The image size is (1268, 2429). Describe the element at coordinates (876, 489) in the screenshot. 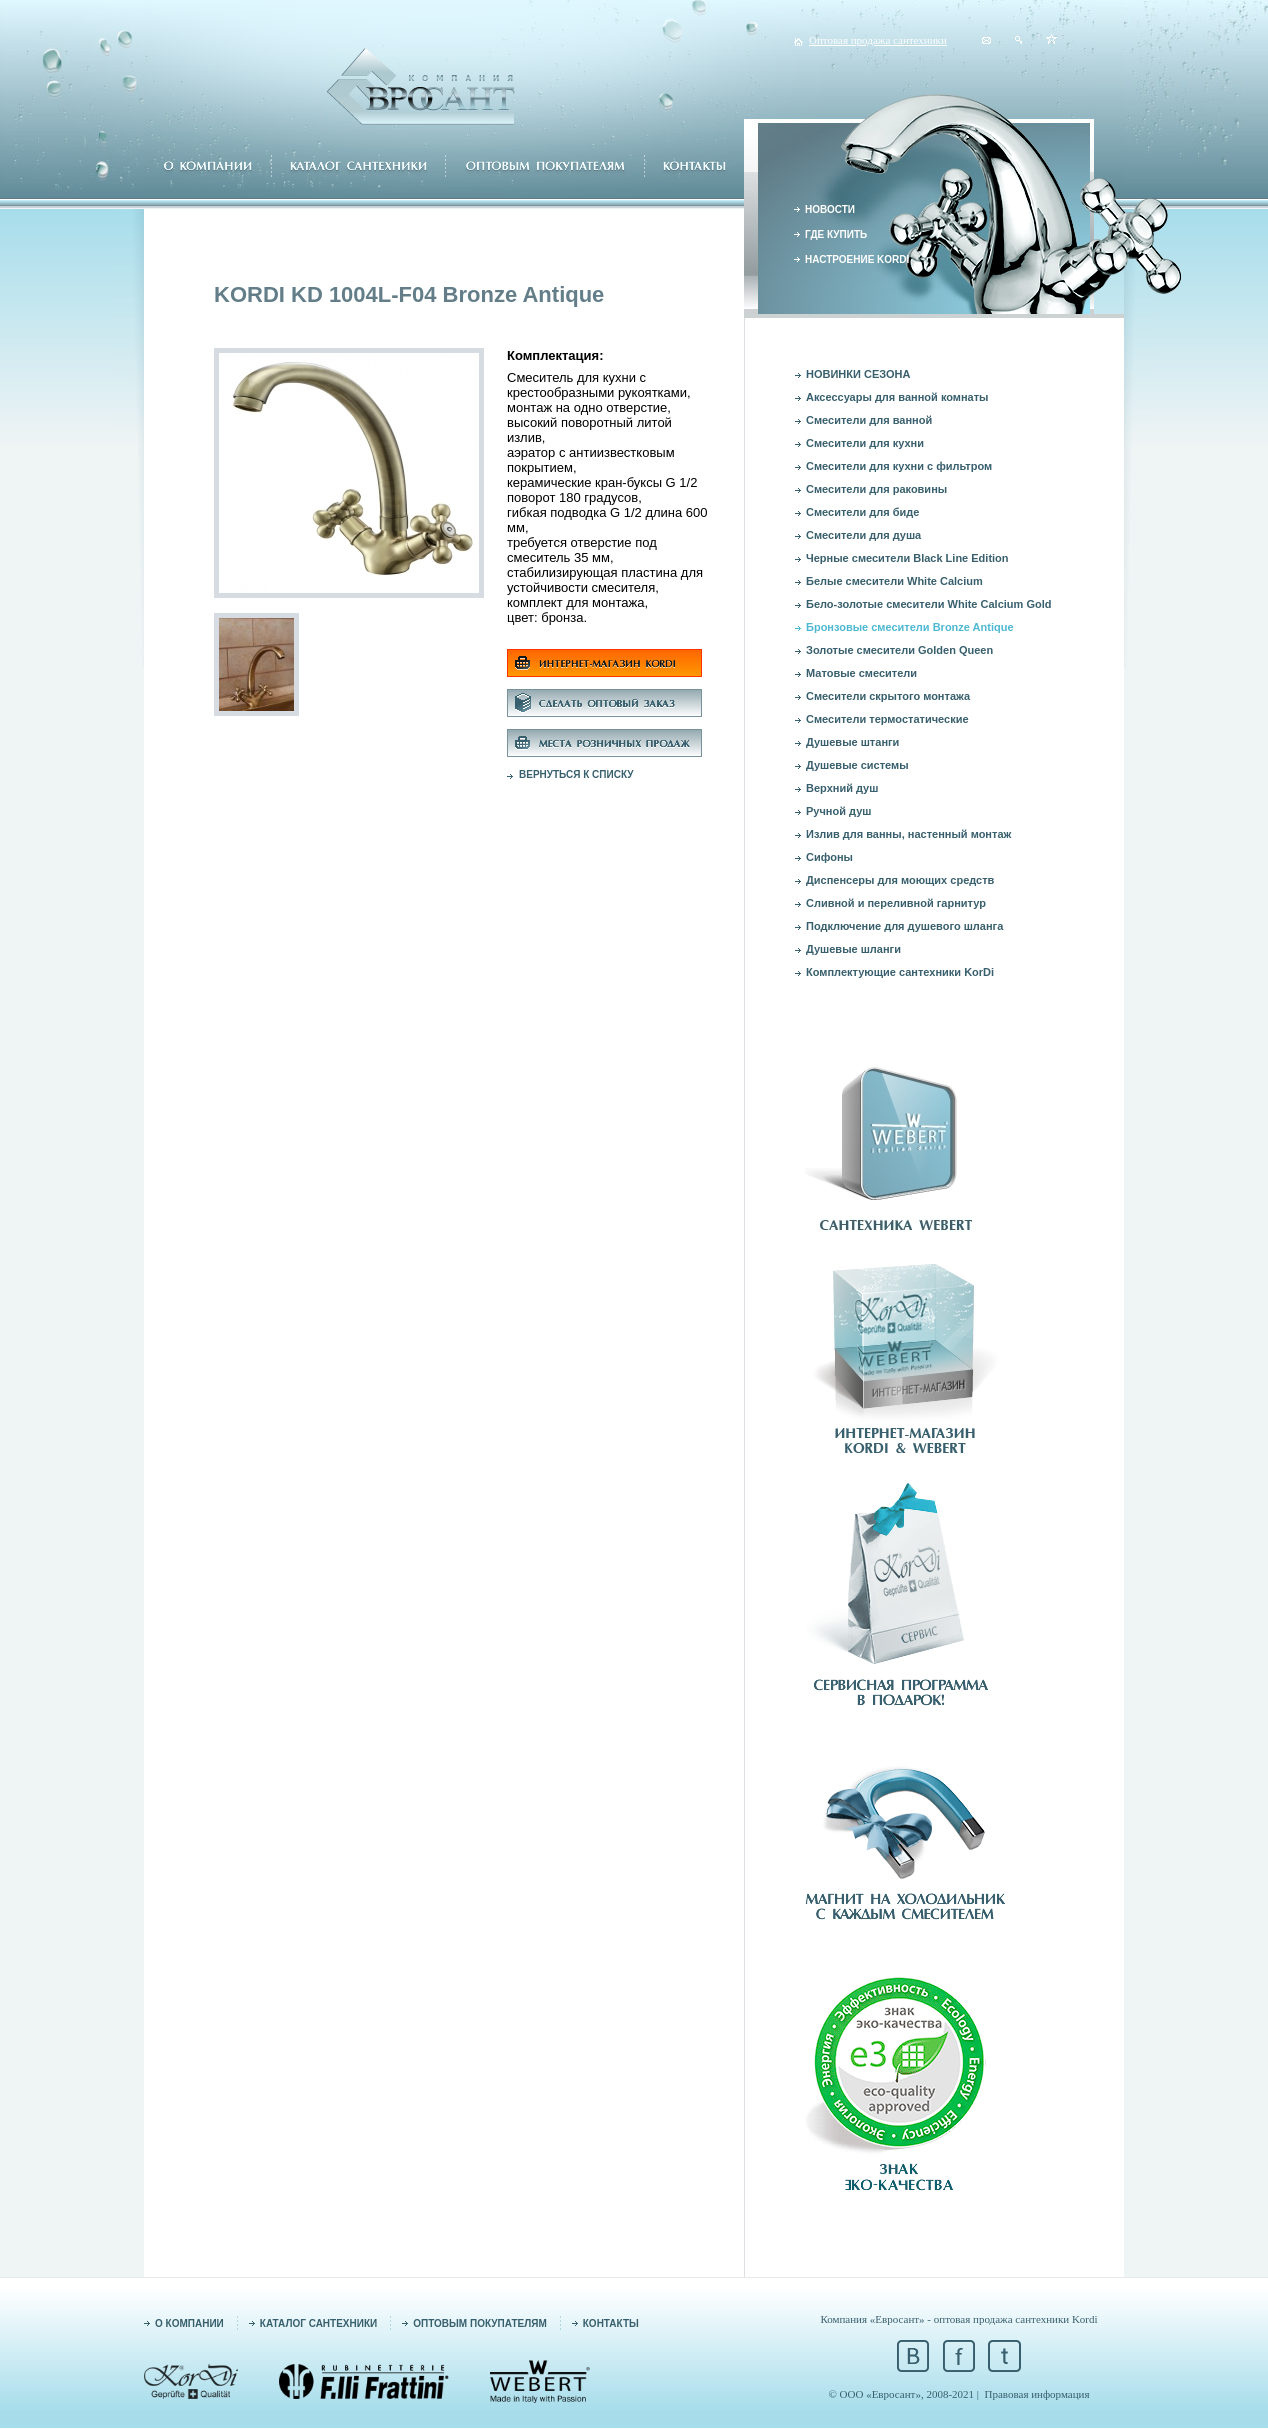

I see `Смесители для раковины` at that location.